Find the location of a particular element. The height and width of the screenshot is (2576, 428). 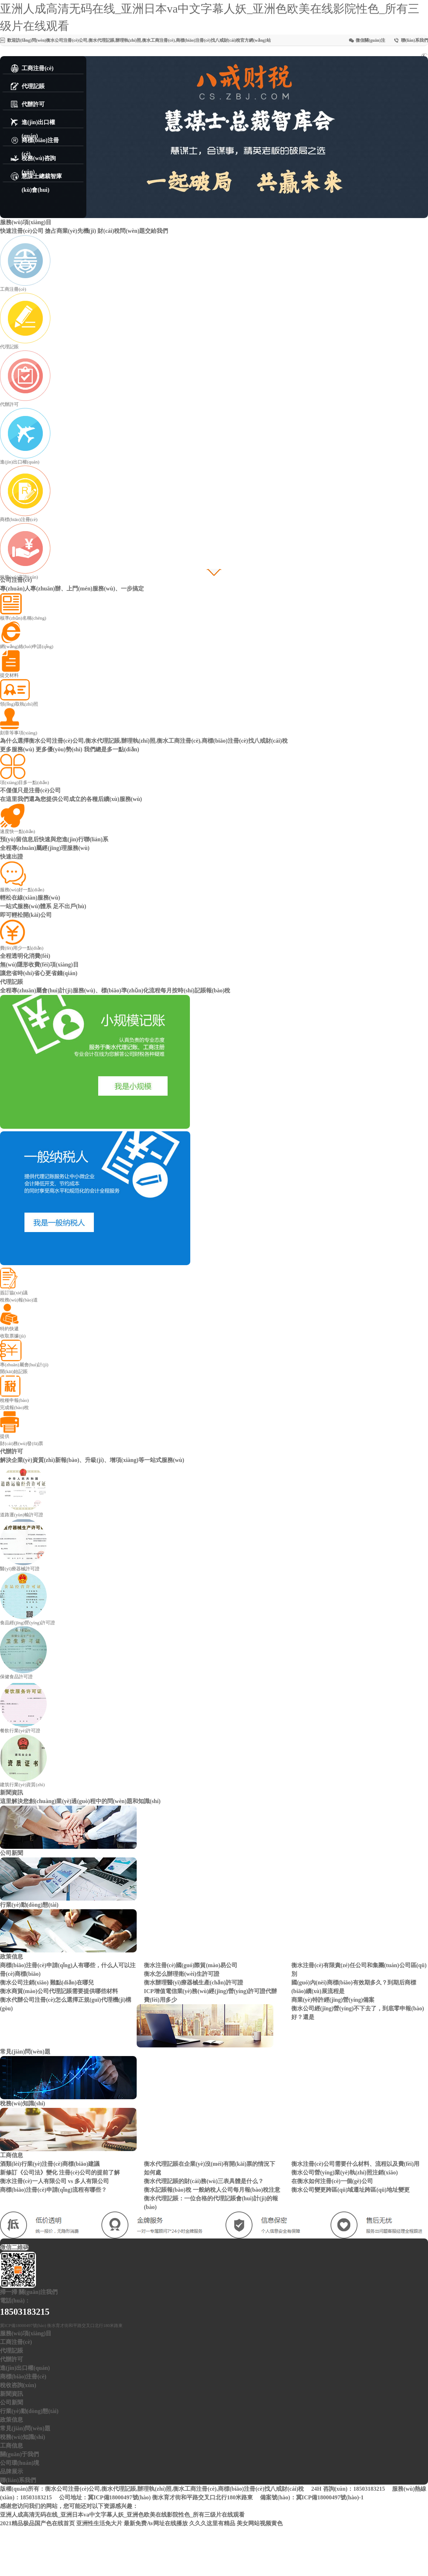

服務(wù)項(xiàng)目 is located at coordinates (25, 2333).